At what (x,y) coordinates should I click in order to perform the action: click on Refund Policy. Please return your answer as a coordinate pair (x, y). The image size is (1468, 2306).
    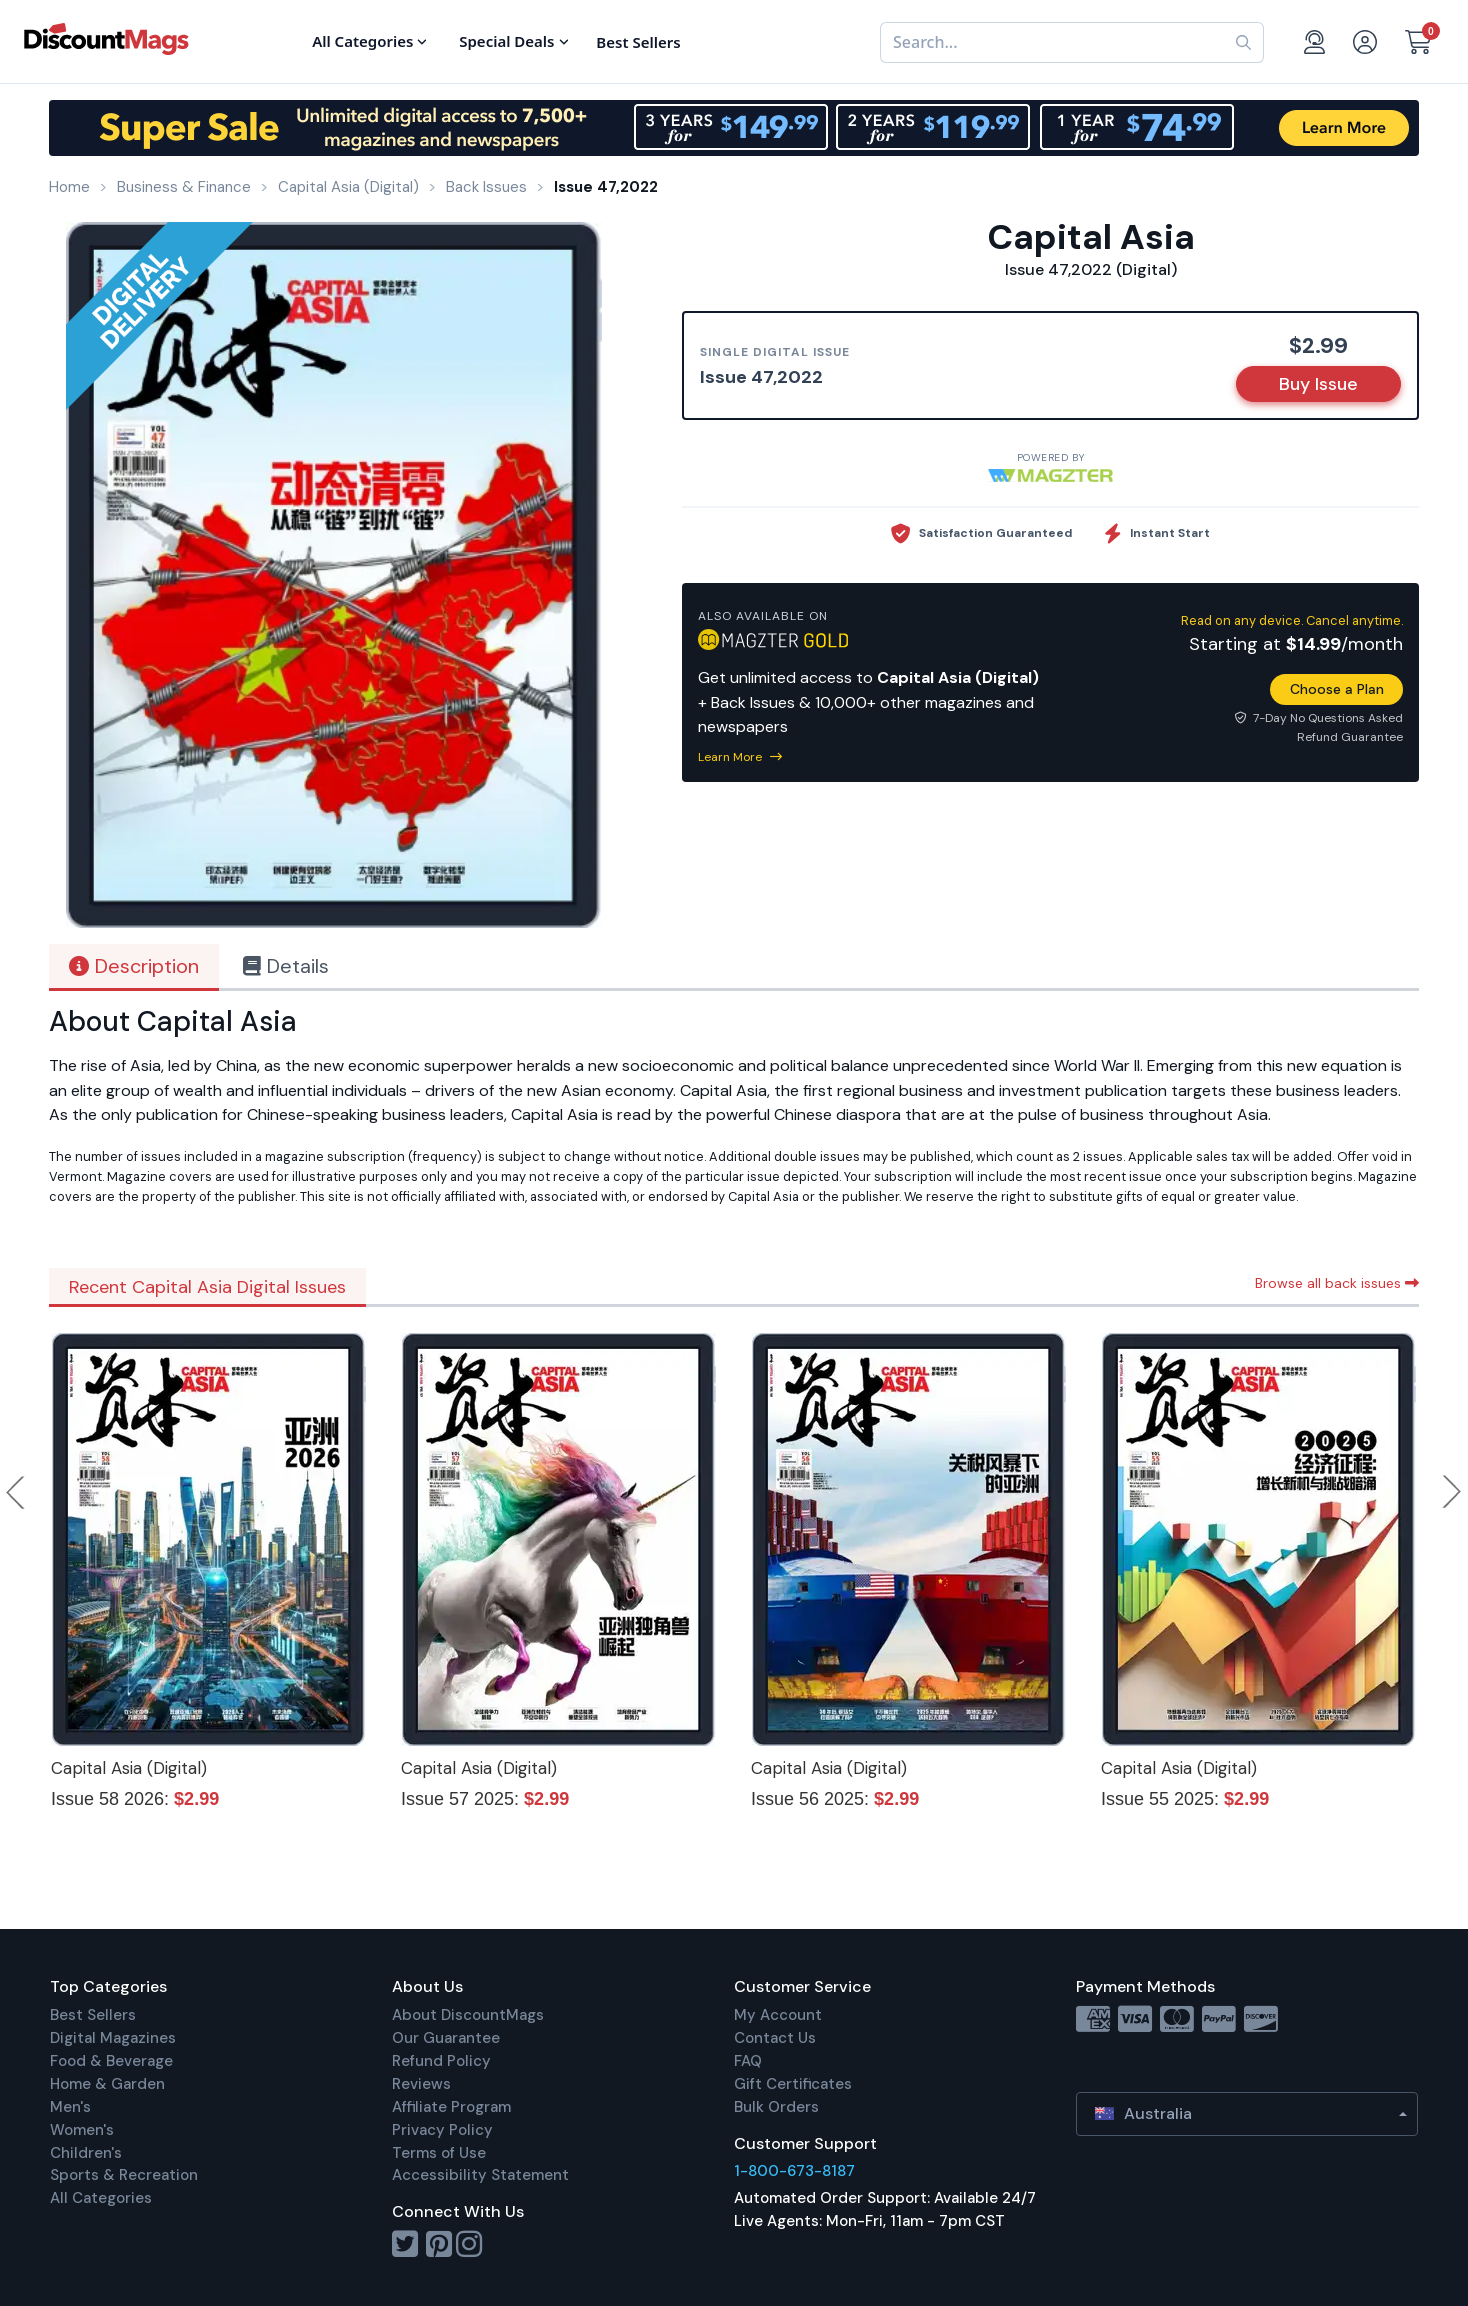
    Looking at the image, I should click on (441, 2061).